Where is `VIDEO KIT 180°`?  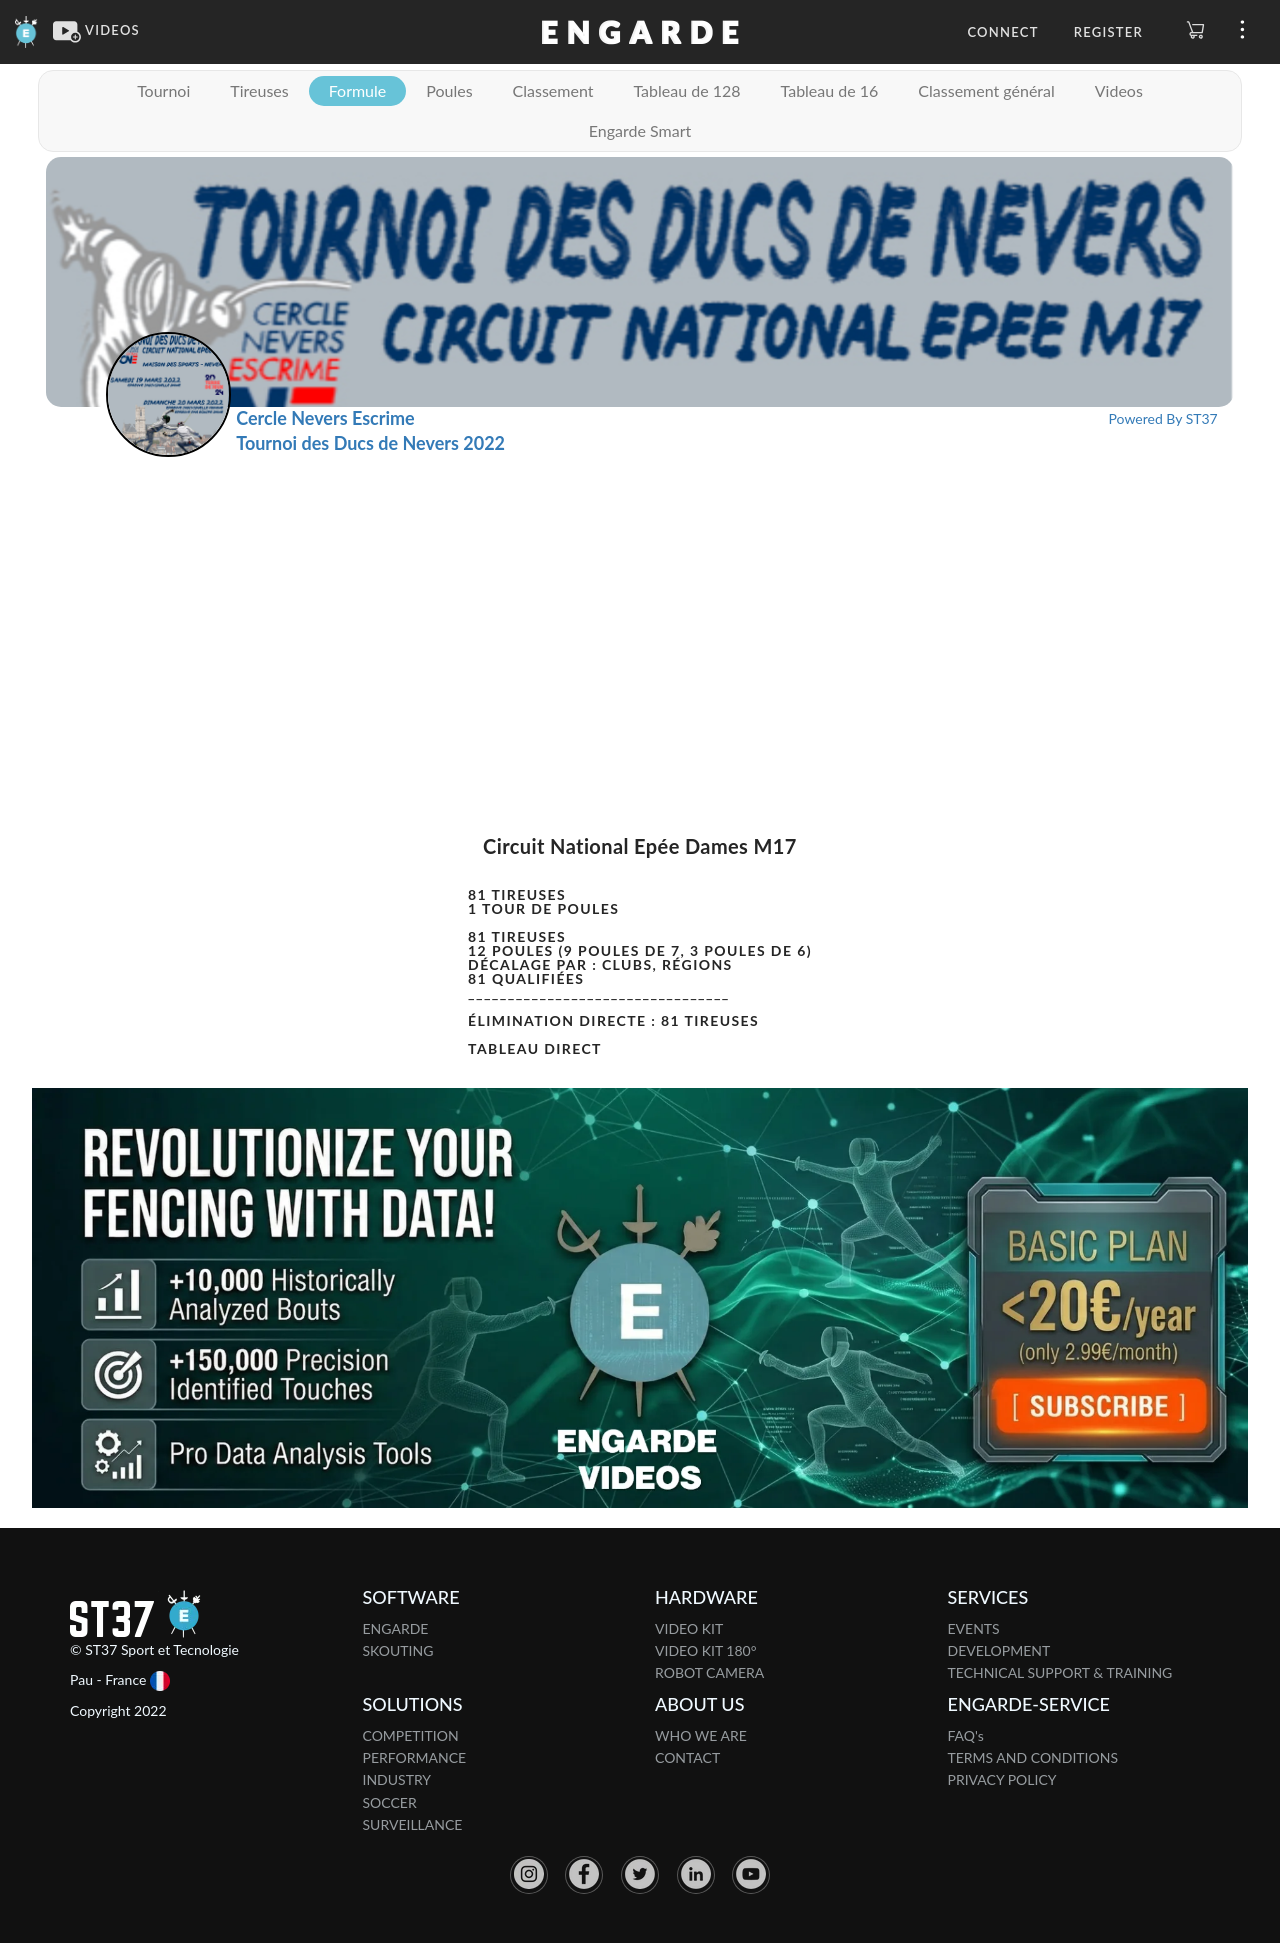 VIDEO KIT 180° is located at coordinates (706, 1650).